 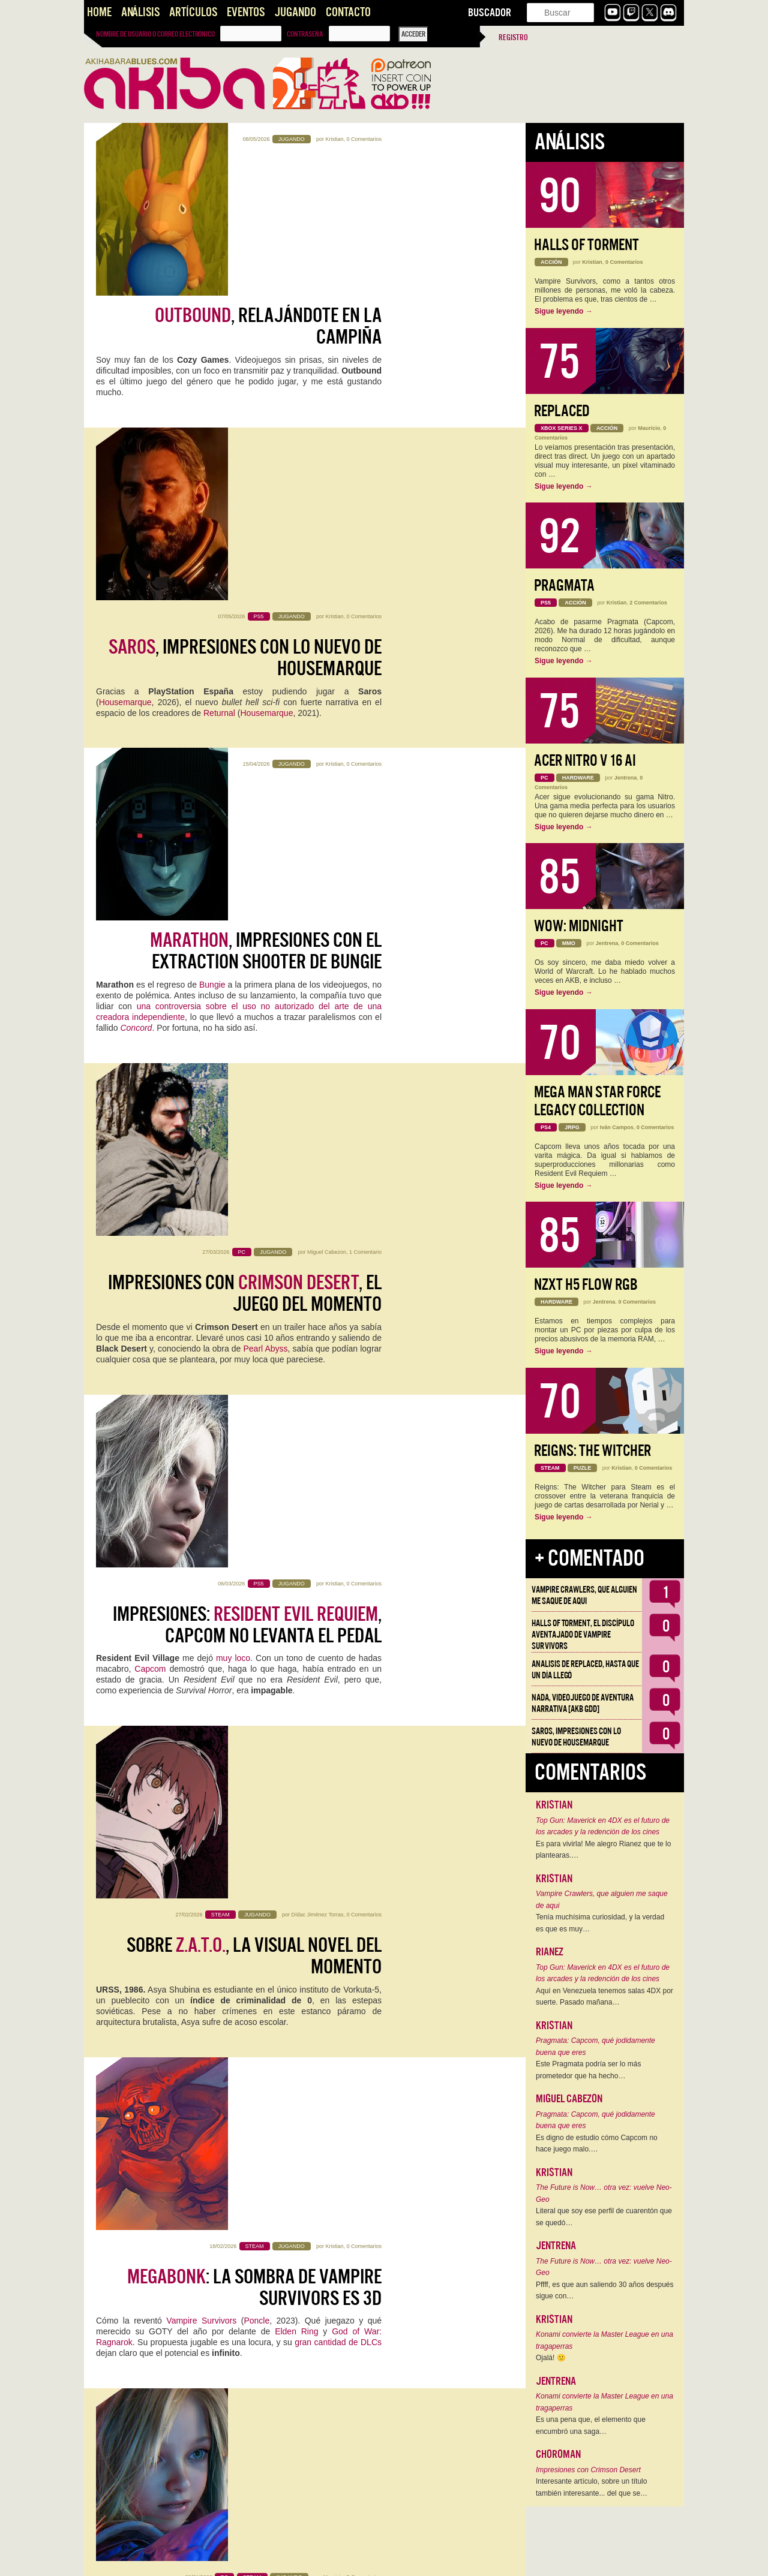 What do you see at coordinates (242, 1941) in the screenshot?
I see `Ninja Gaiden Ragebound` at bounding box center [242, 1941].